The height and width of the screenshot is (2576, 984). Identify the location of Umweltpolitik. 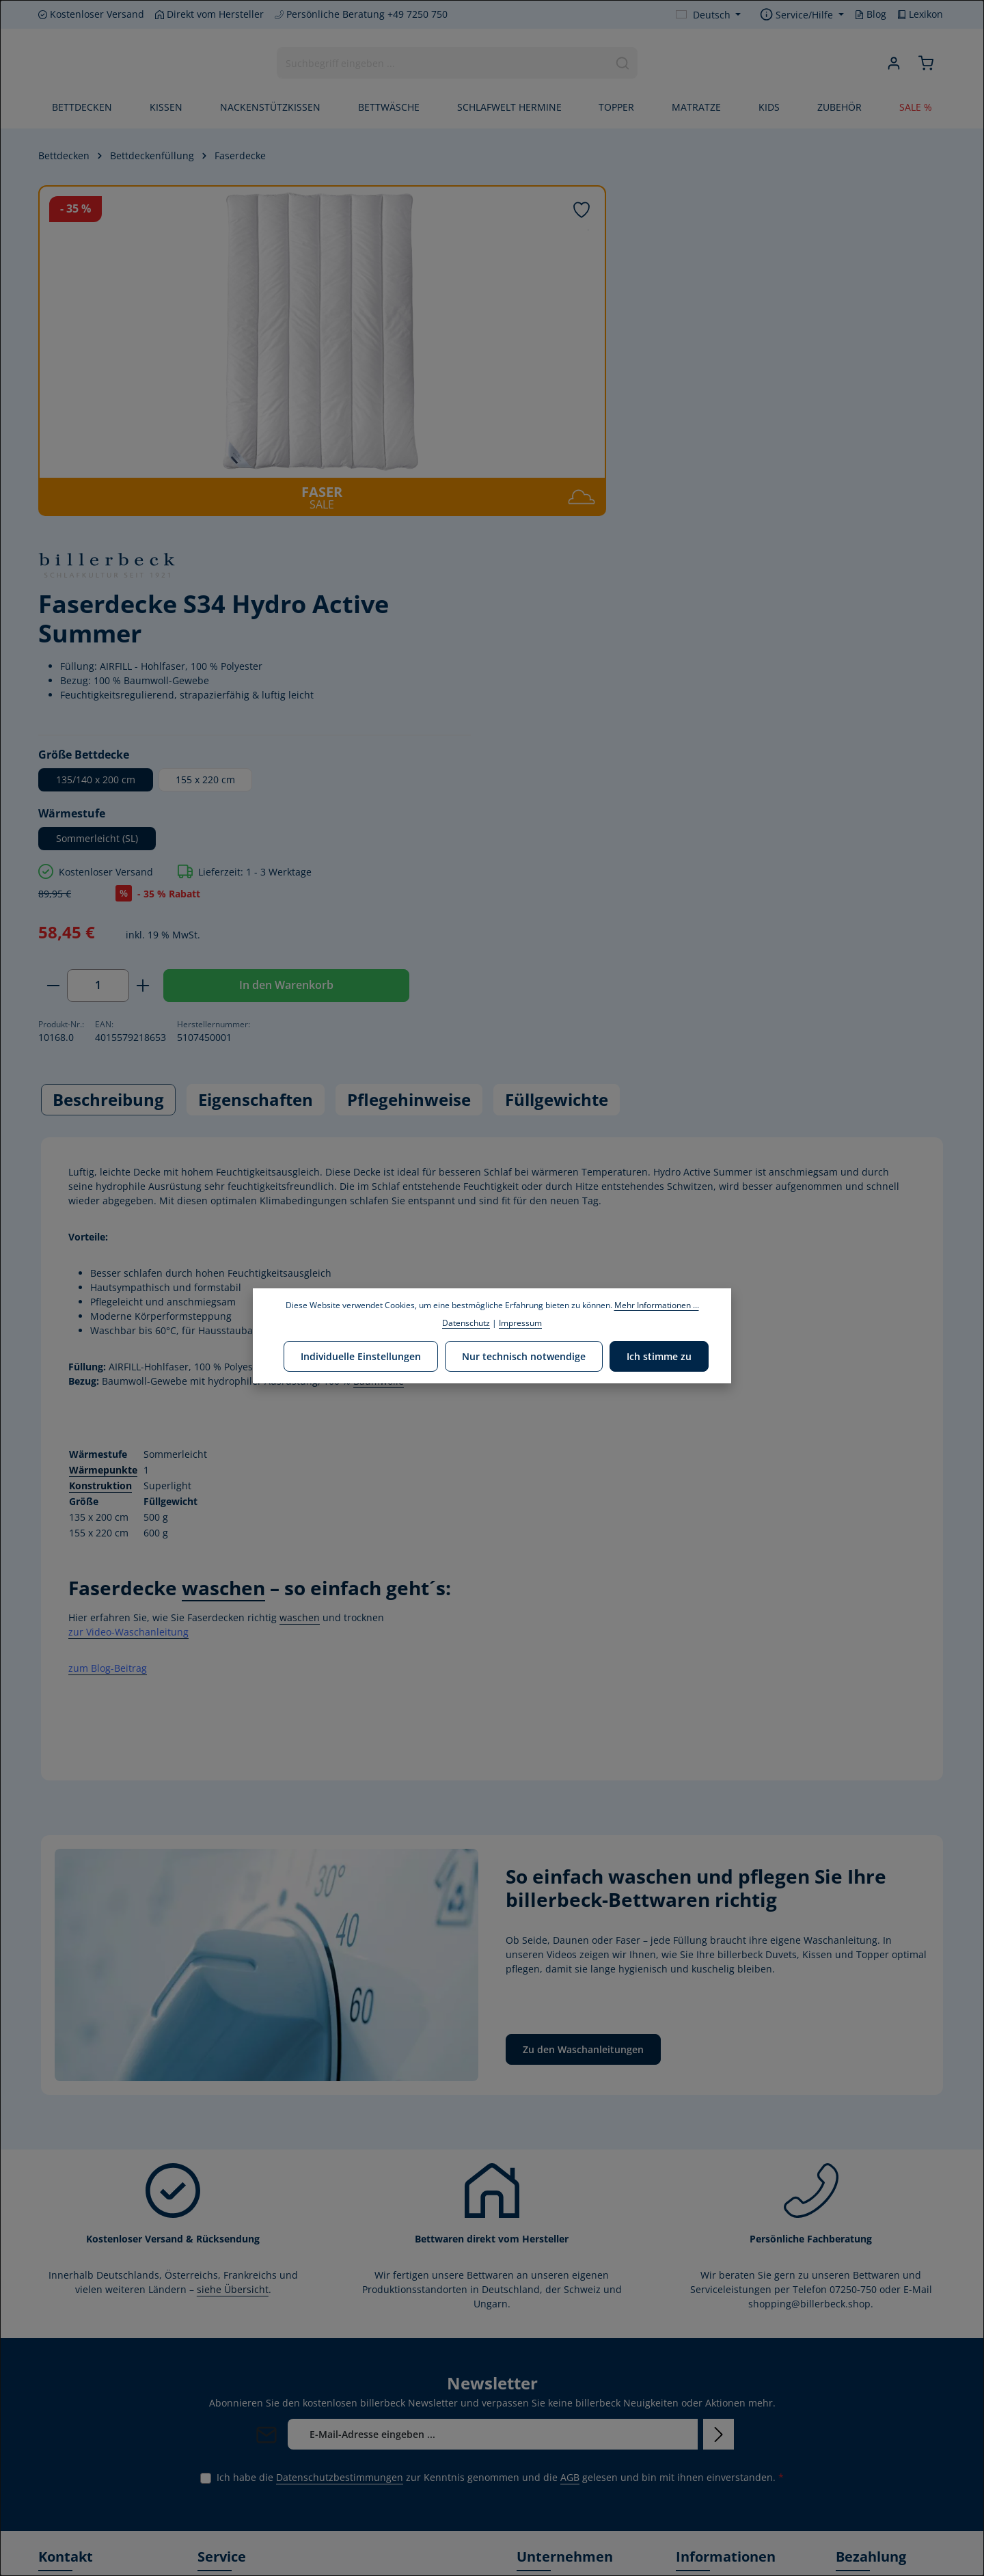
(548, 2304).